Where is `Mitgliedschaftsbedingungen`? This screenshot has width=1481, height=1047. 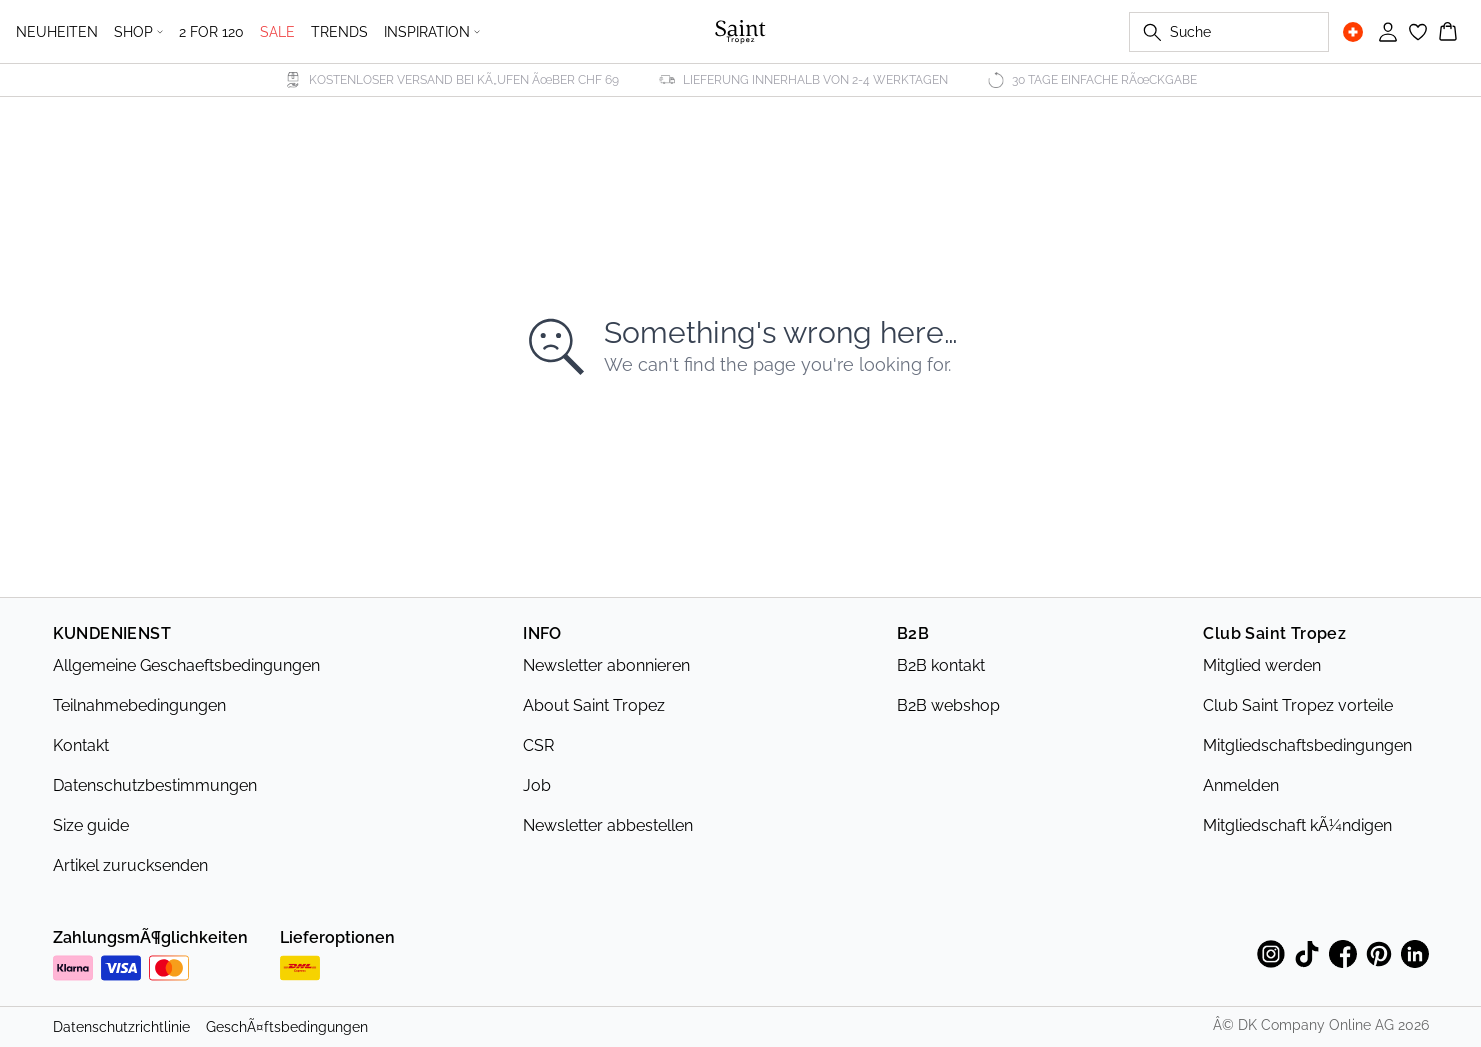
Mitgliedschaftsbedingungen is located at coordinates (1307, 745).